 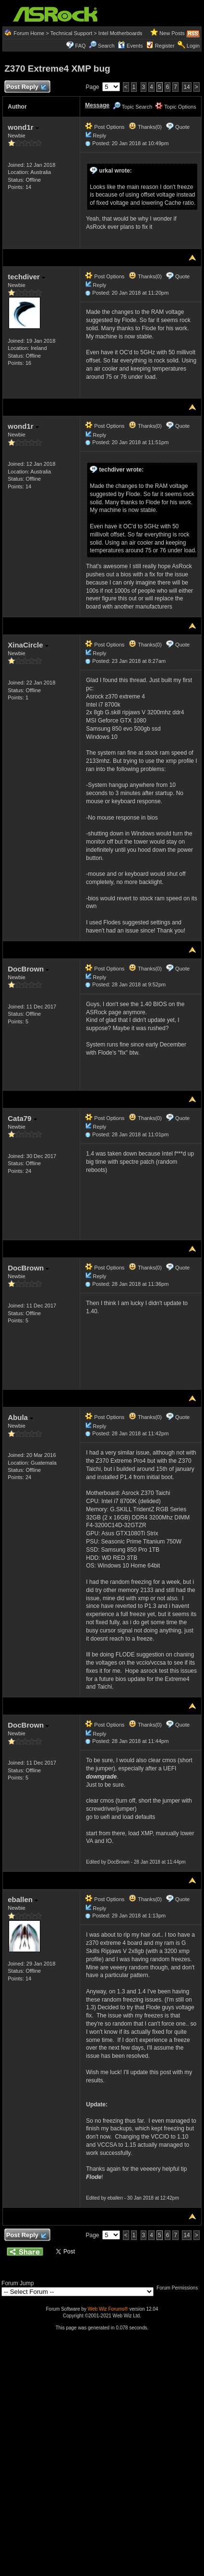 I want to click on Intel Motherboards, so click(x=120, y=33).